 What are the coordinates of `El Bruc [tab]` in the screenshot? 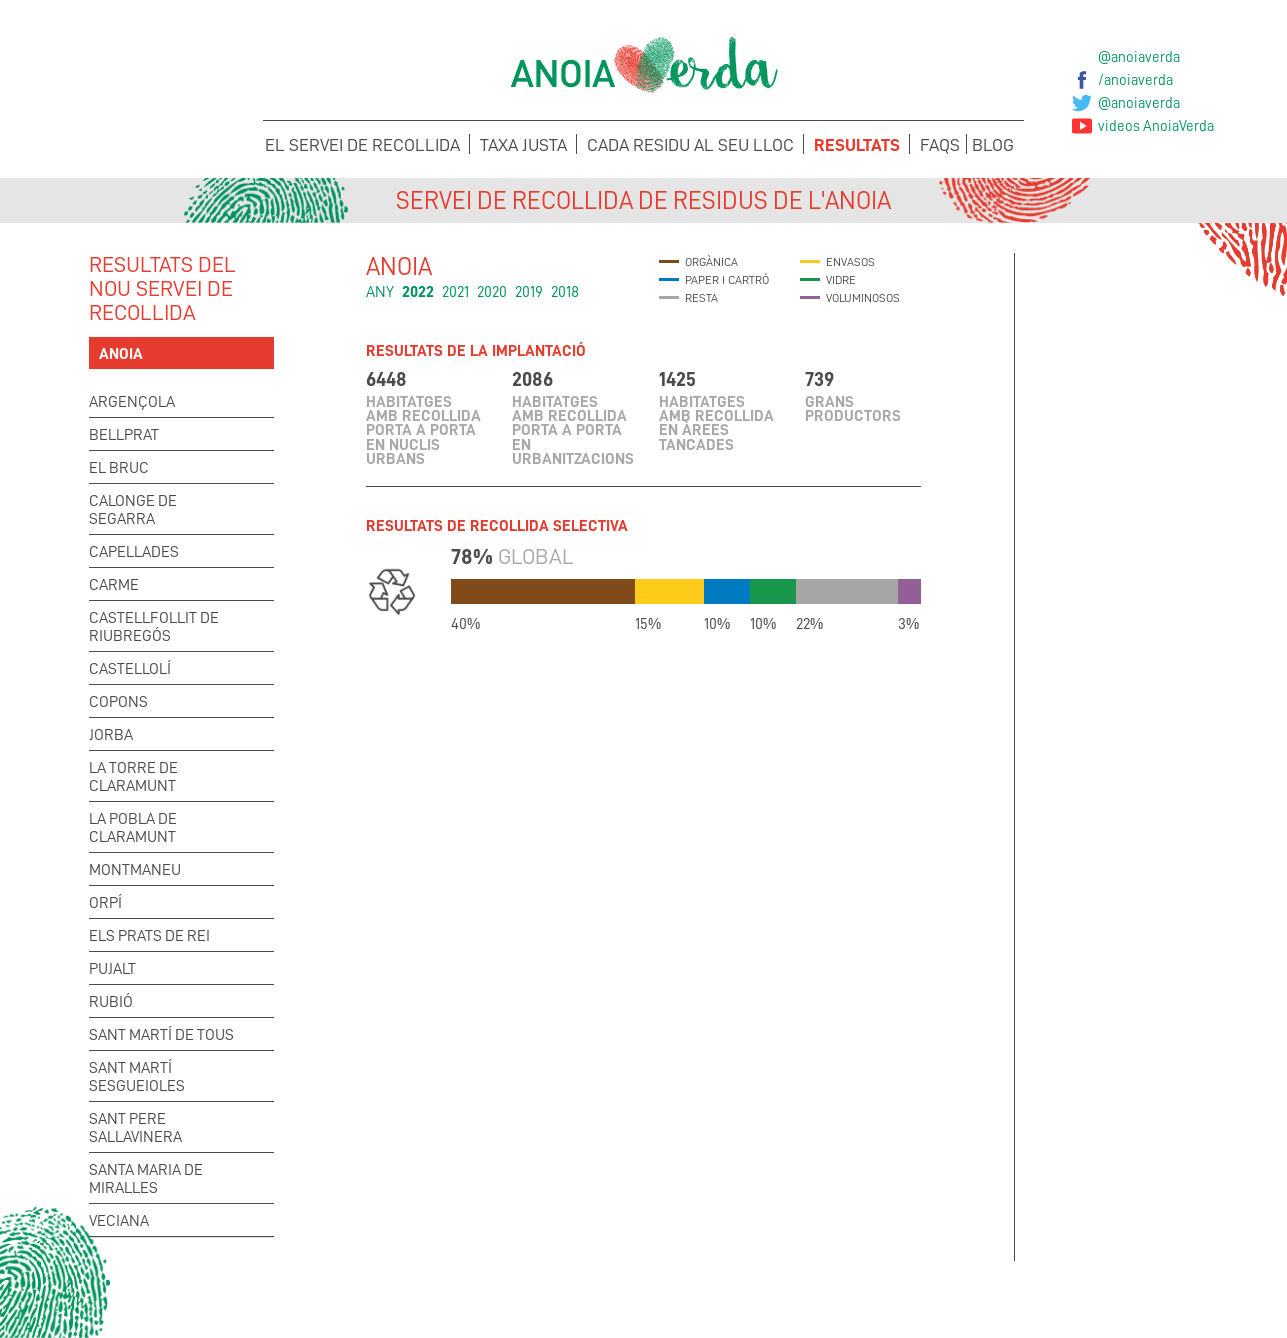 It's located at (119, 468).